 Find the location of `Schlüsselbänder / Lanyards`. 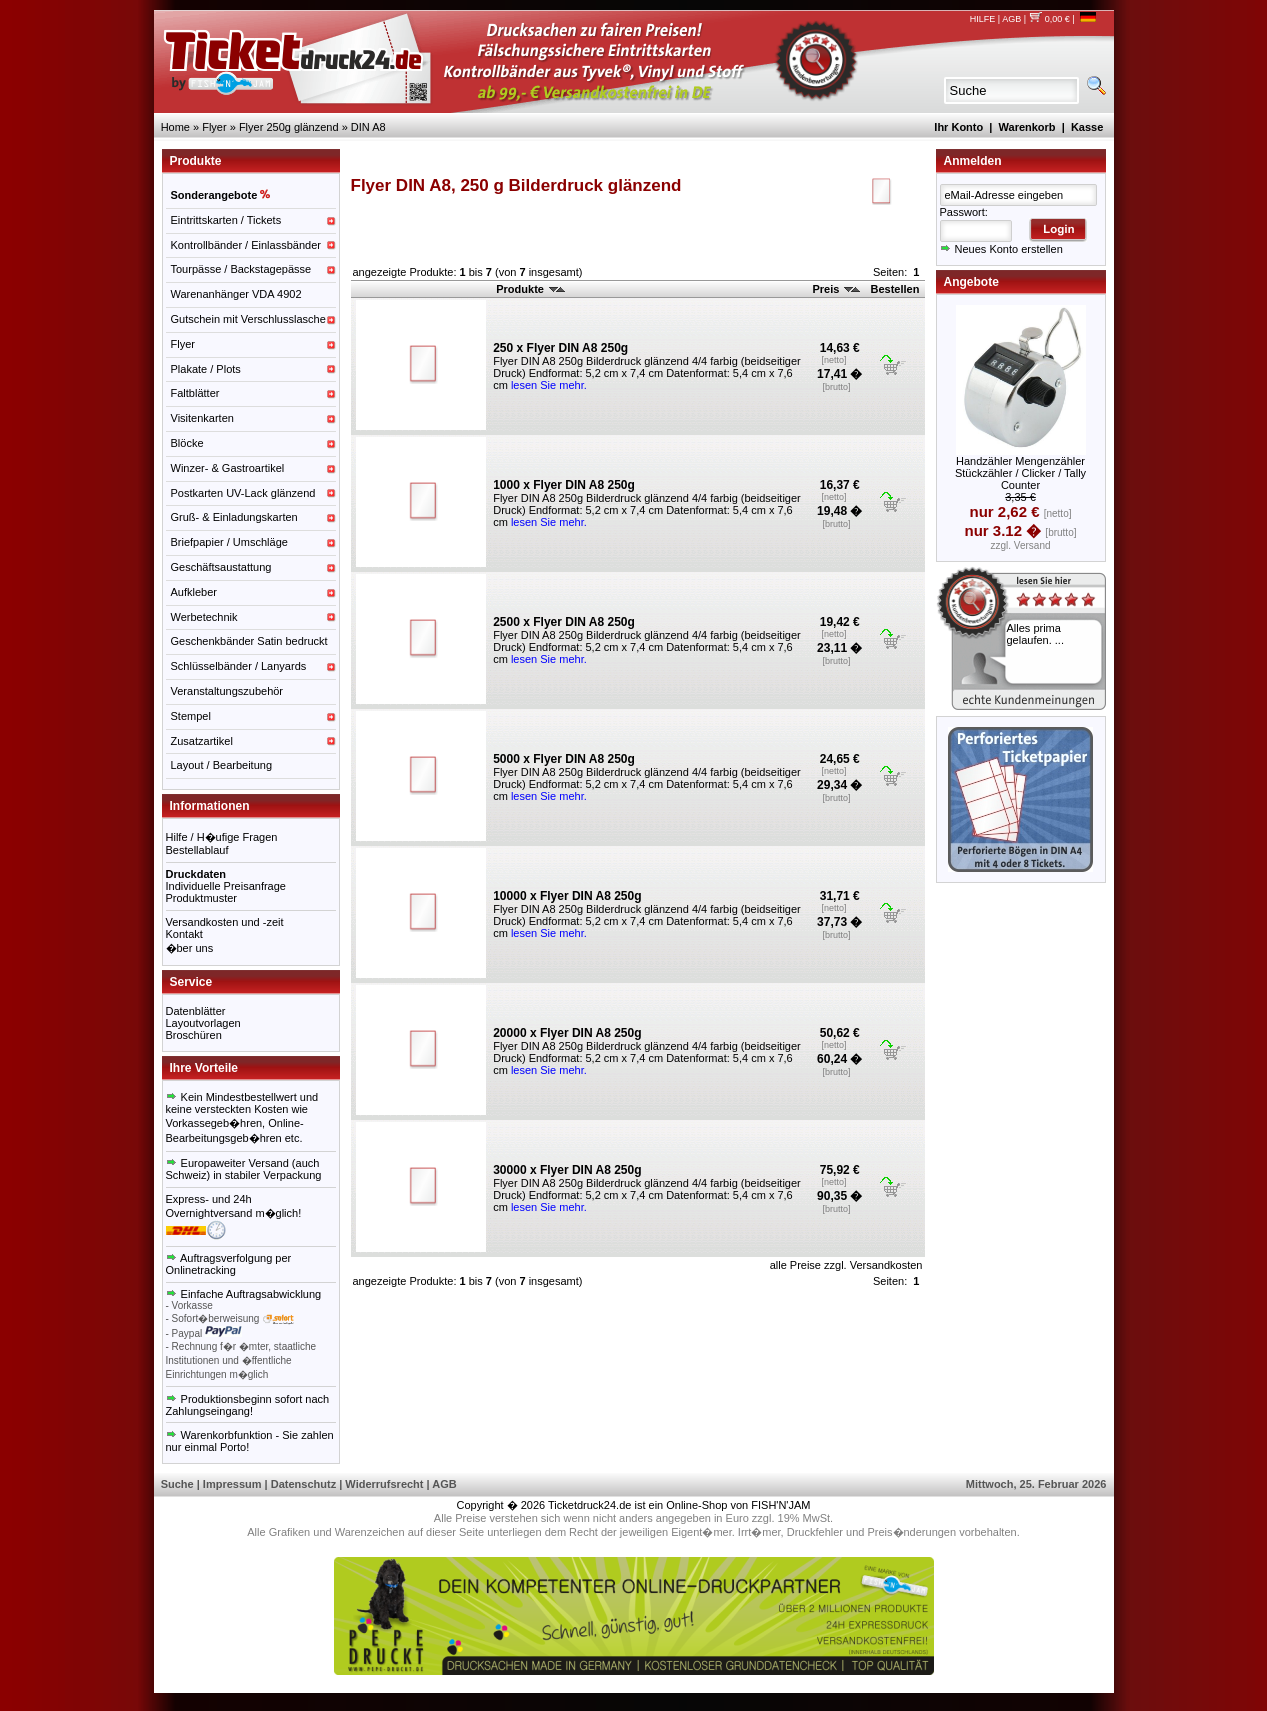

Schlüsselbänder / Lanyards is located at coordinates (239, 666).